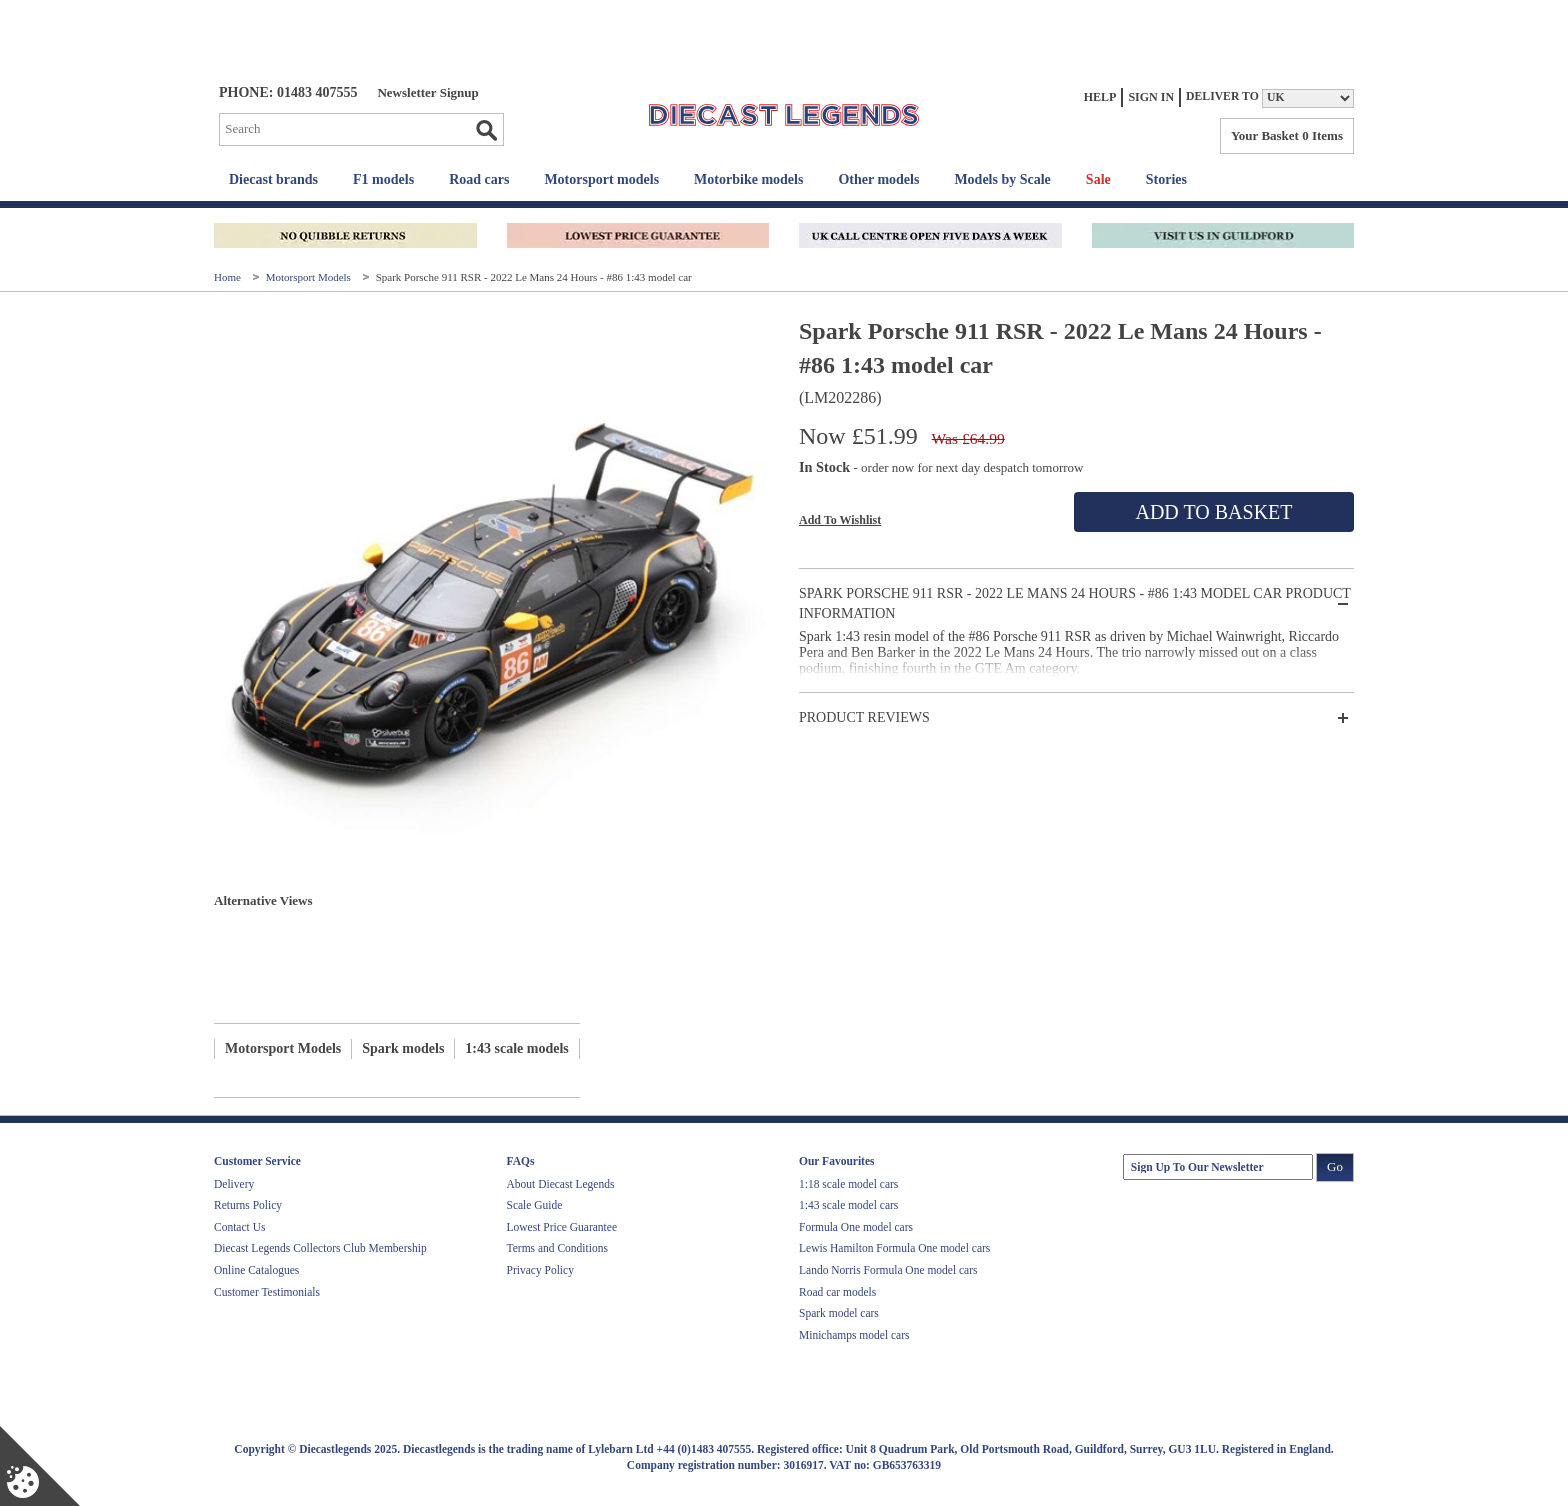 This screenshot has height=1506, width=1568. Describe the element at coordinates (320, 1248) in the screenshot. I see `Diecast Legends Collectors Club Membership` at that location.